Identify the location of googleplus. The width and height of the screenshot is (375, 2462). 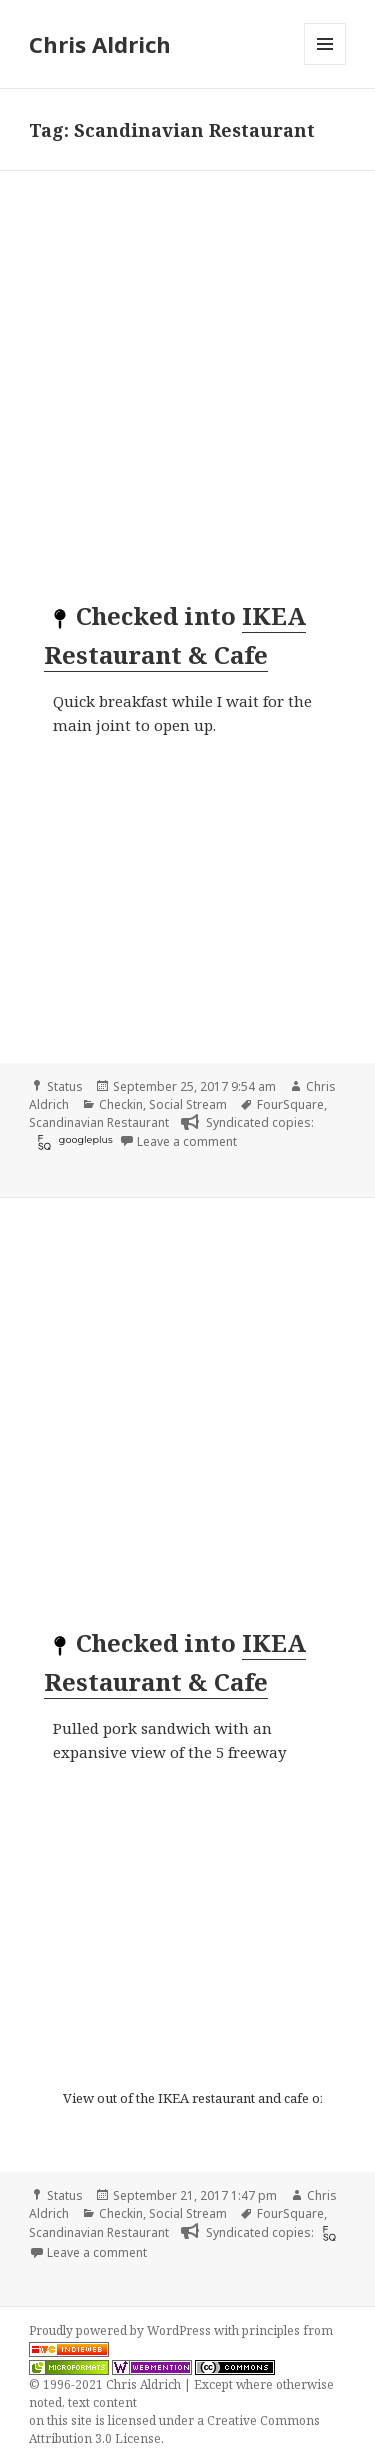
(86, 1139).